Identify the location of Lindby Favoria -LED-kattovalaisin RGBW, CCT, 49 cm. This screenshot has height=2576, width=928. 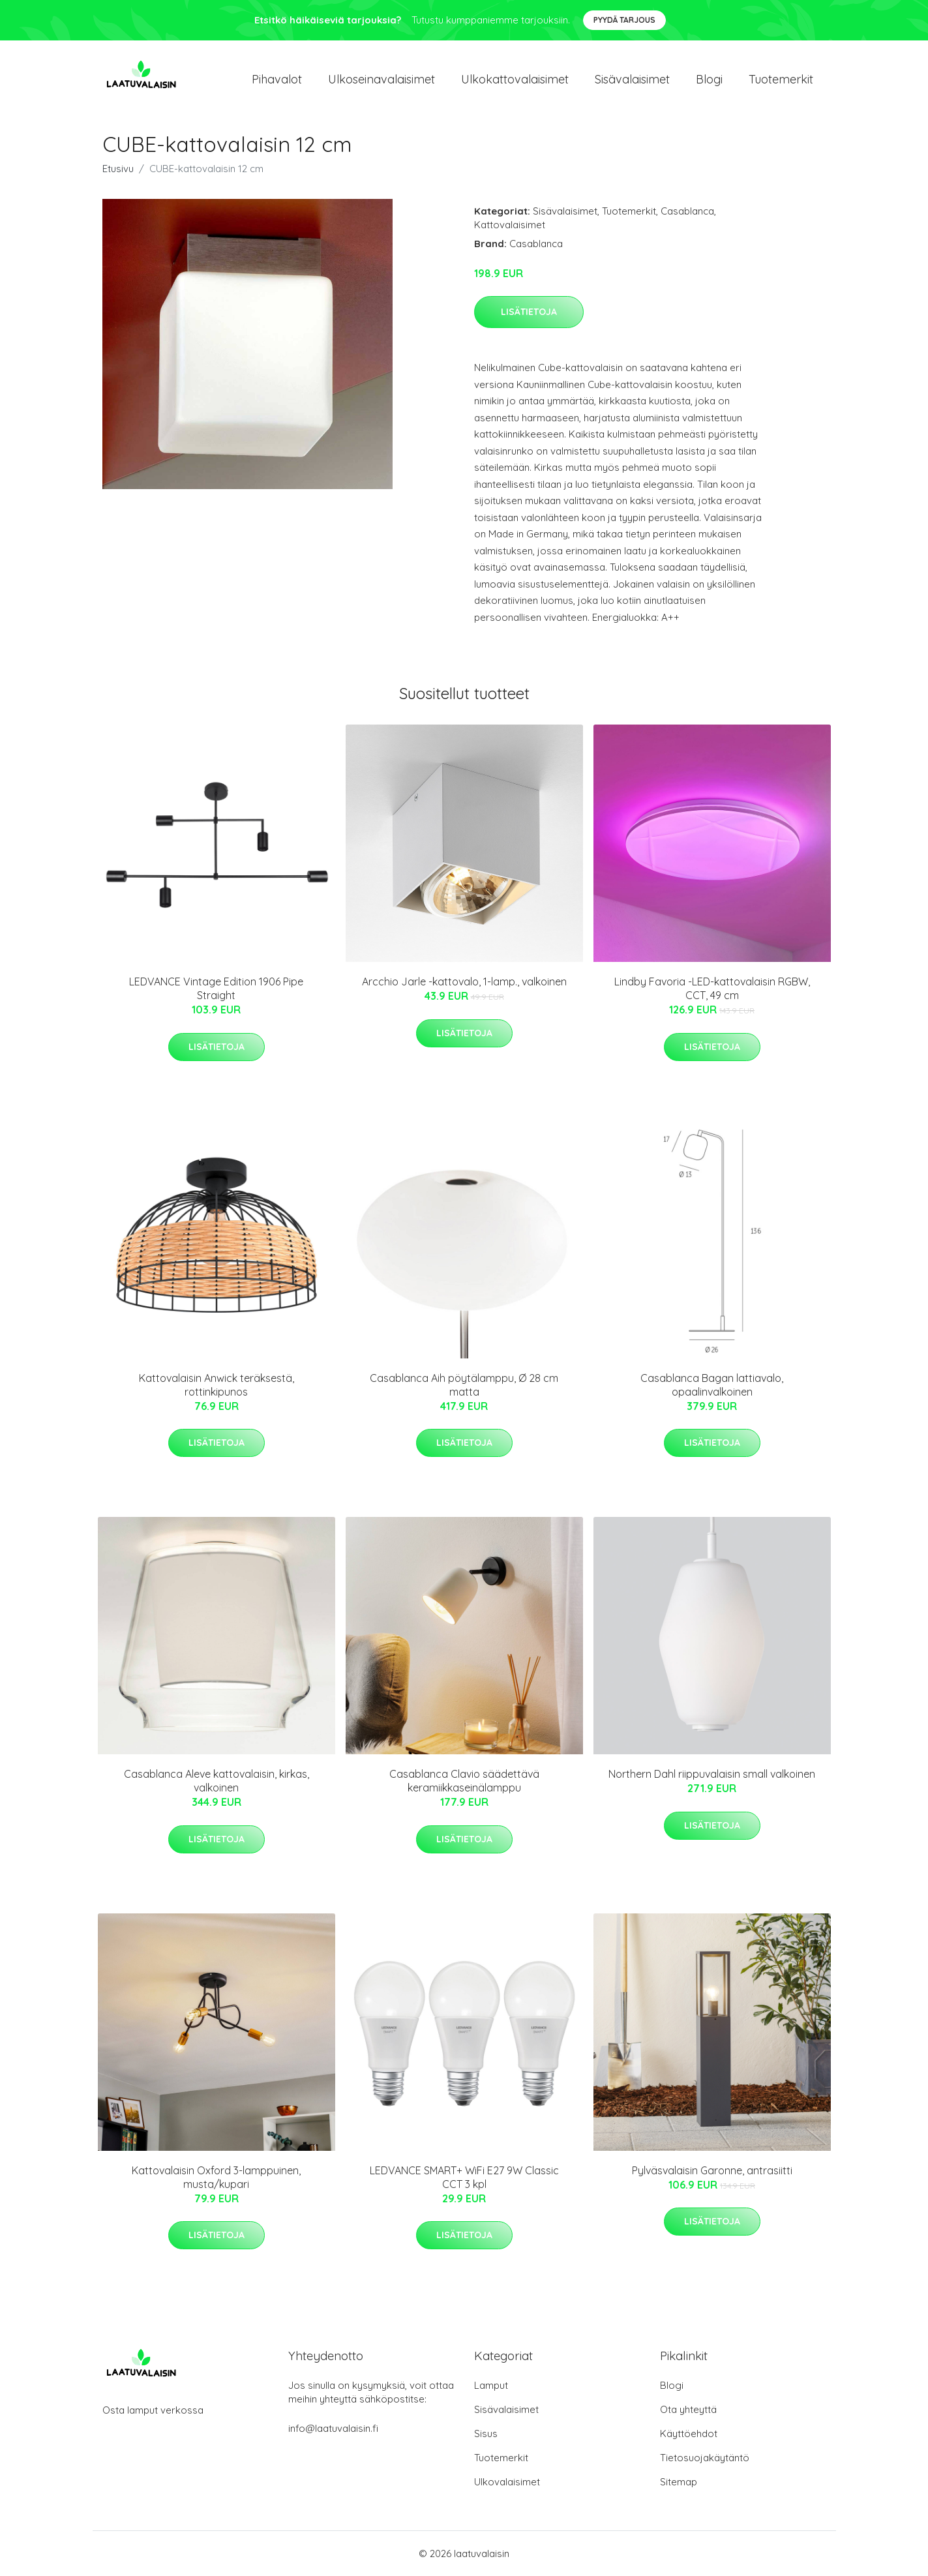
(712, 988).